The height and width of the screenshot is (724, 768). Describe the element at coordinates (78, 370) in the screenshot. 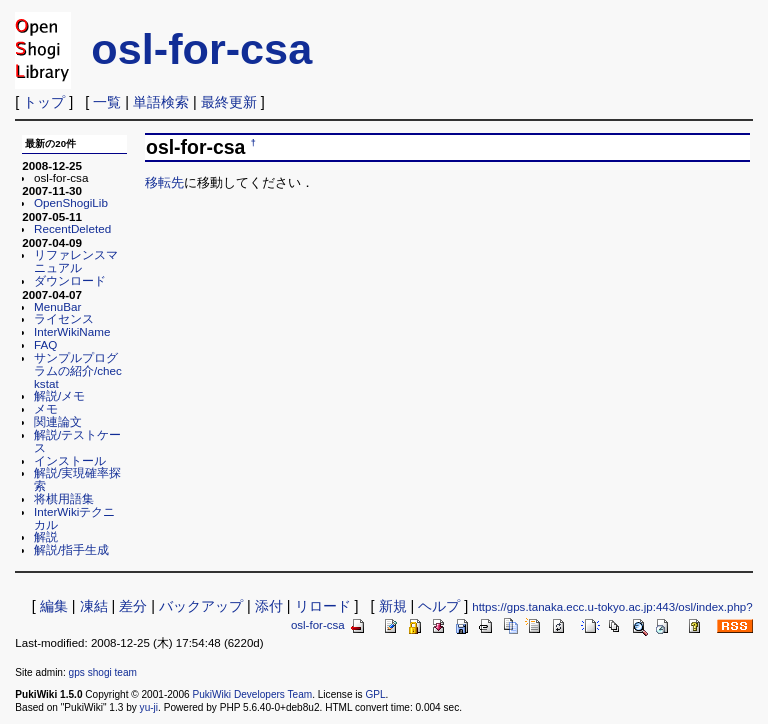

I see `サンプルプログラムの紹介/checkstat` at that location.